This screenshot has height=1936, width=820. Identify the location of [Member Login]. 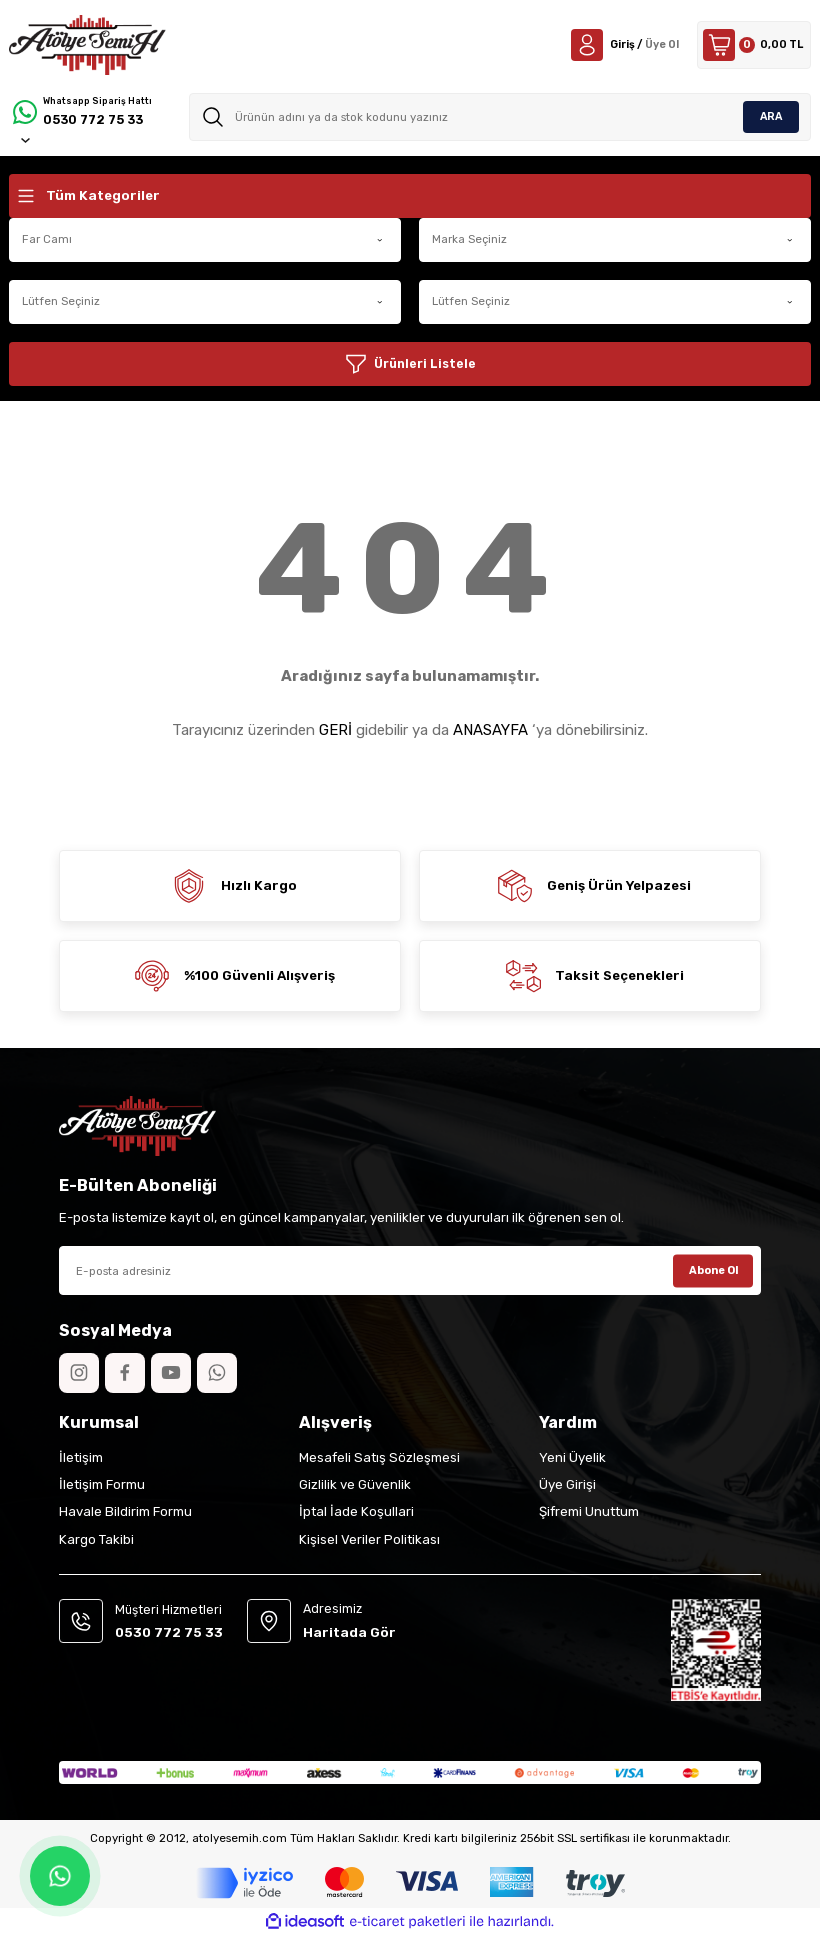
(611, 45).